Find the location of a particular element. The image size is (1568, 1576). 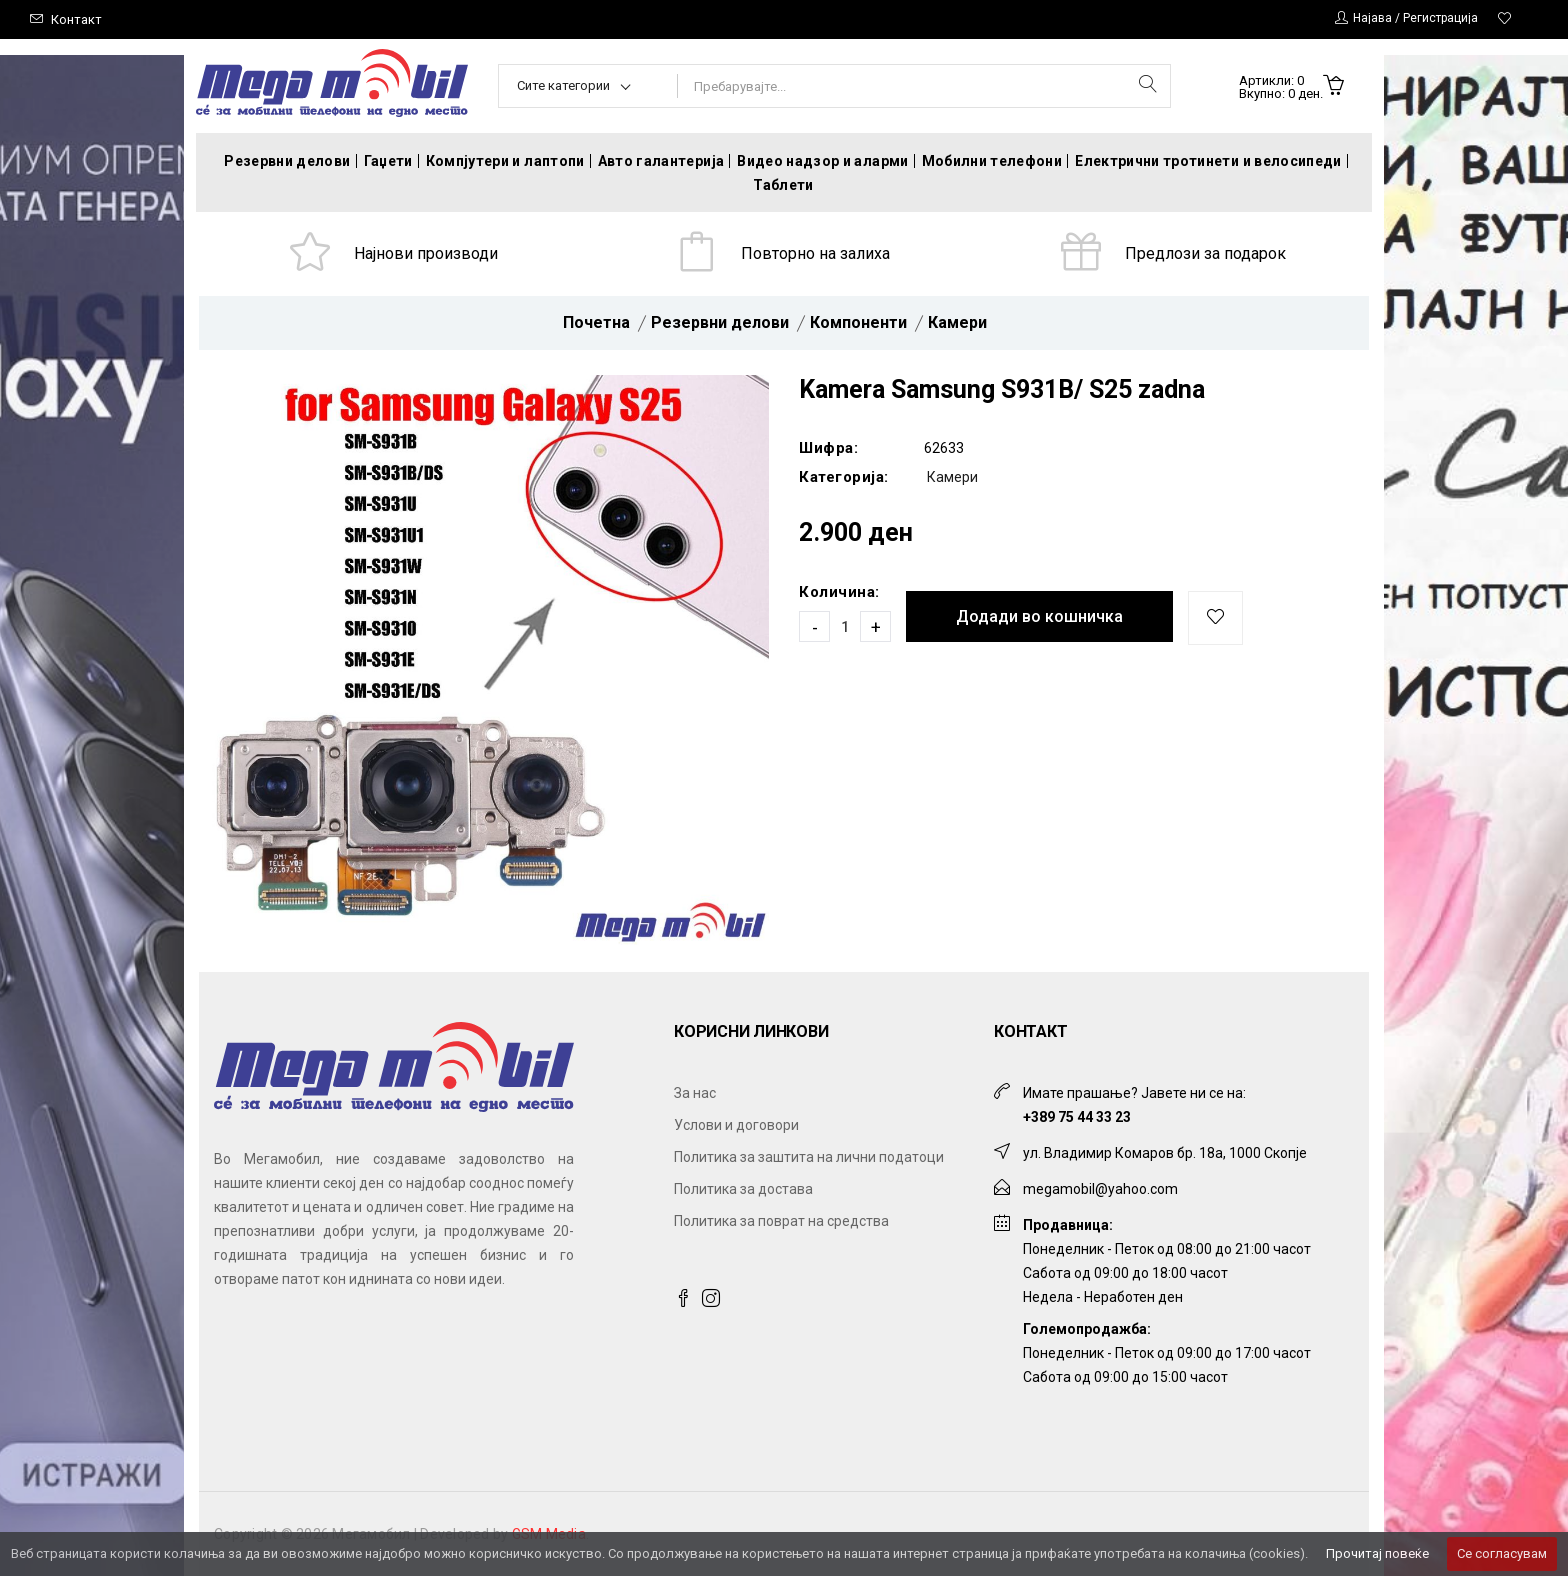

Таблети is located at coordinates (783, 185).